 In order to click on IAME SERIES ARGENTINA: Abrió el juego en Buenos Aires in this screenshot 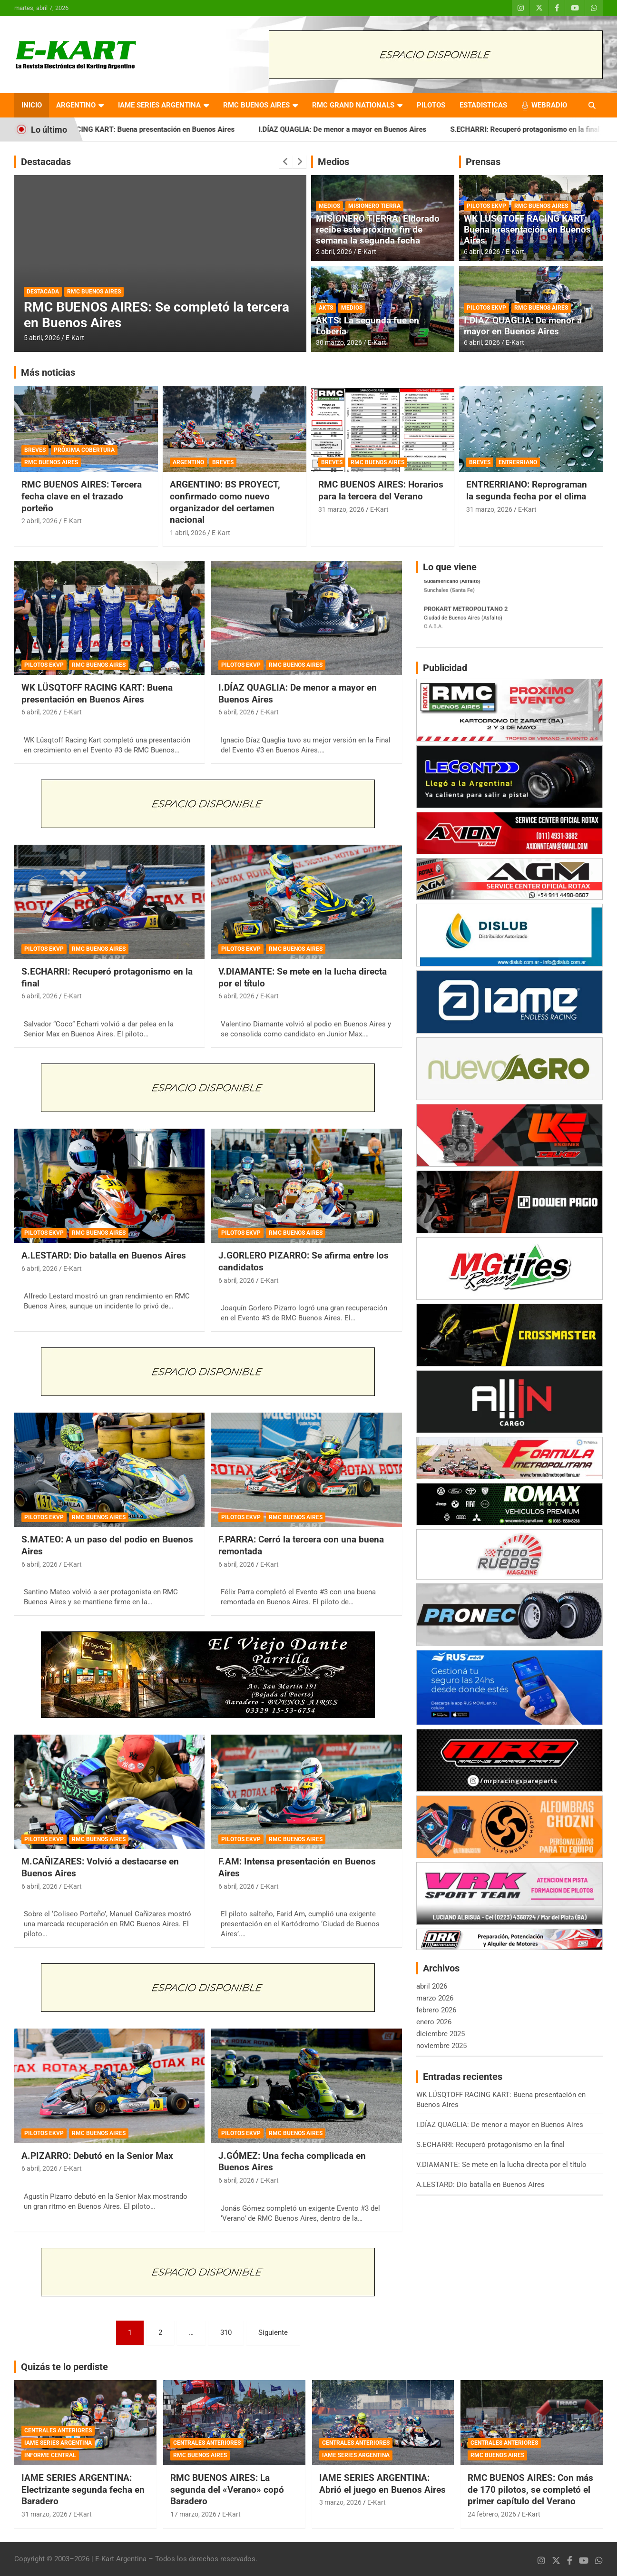, I will do `click(382, 2483)`.